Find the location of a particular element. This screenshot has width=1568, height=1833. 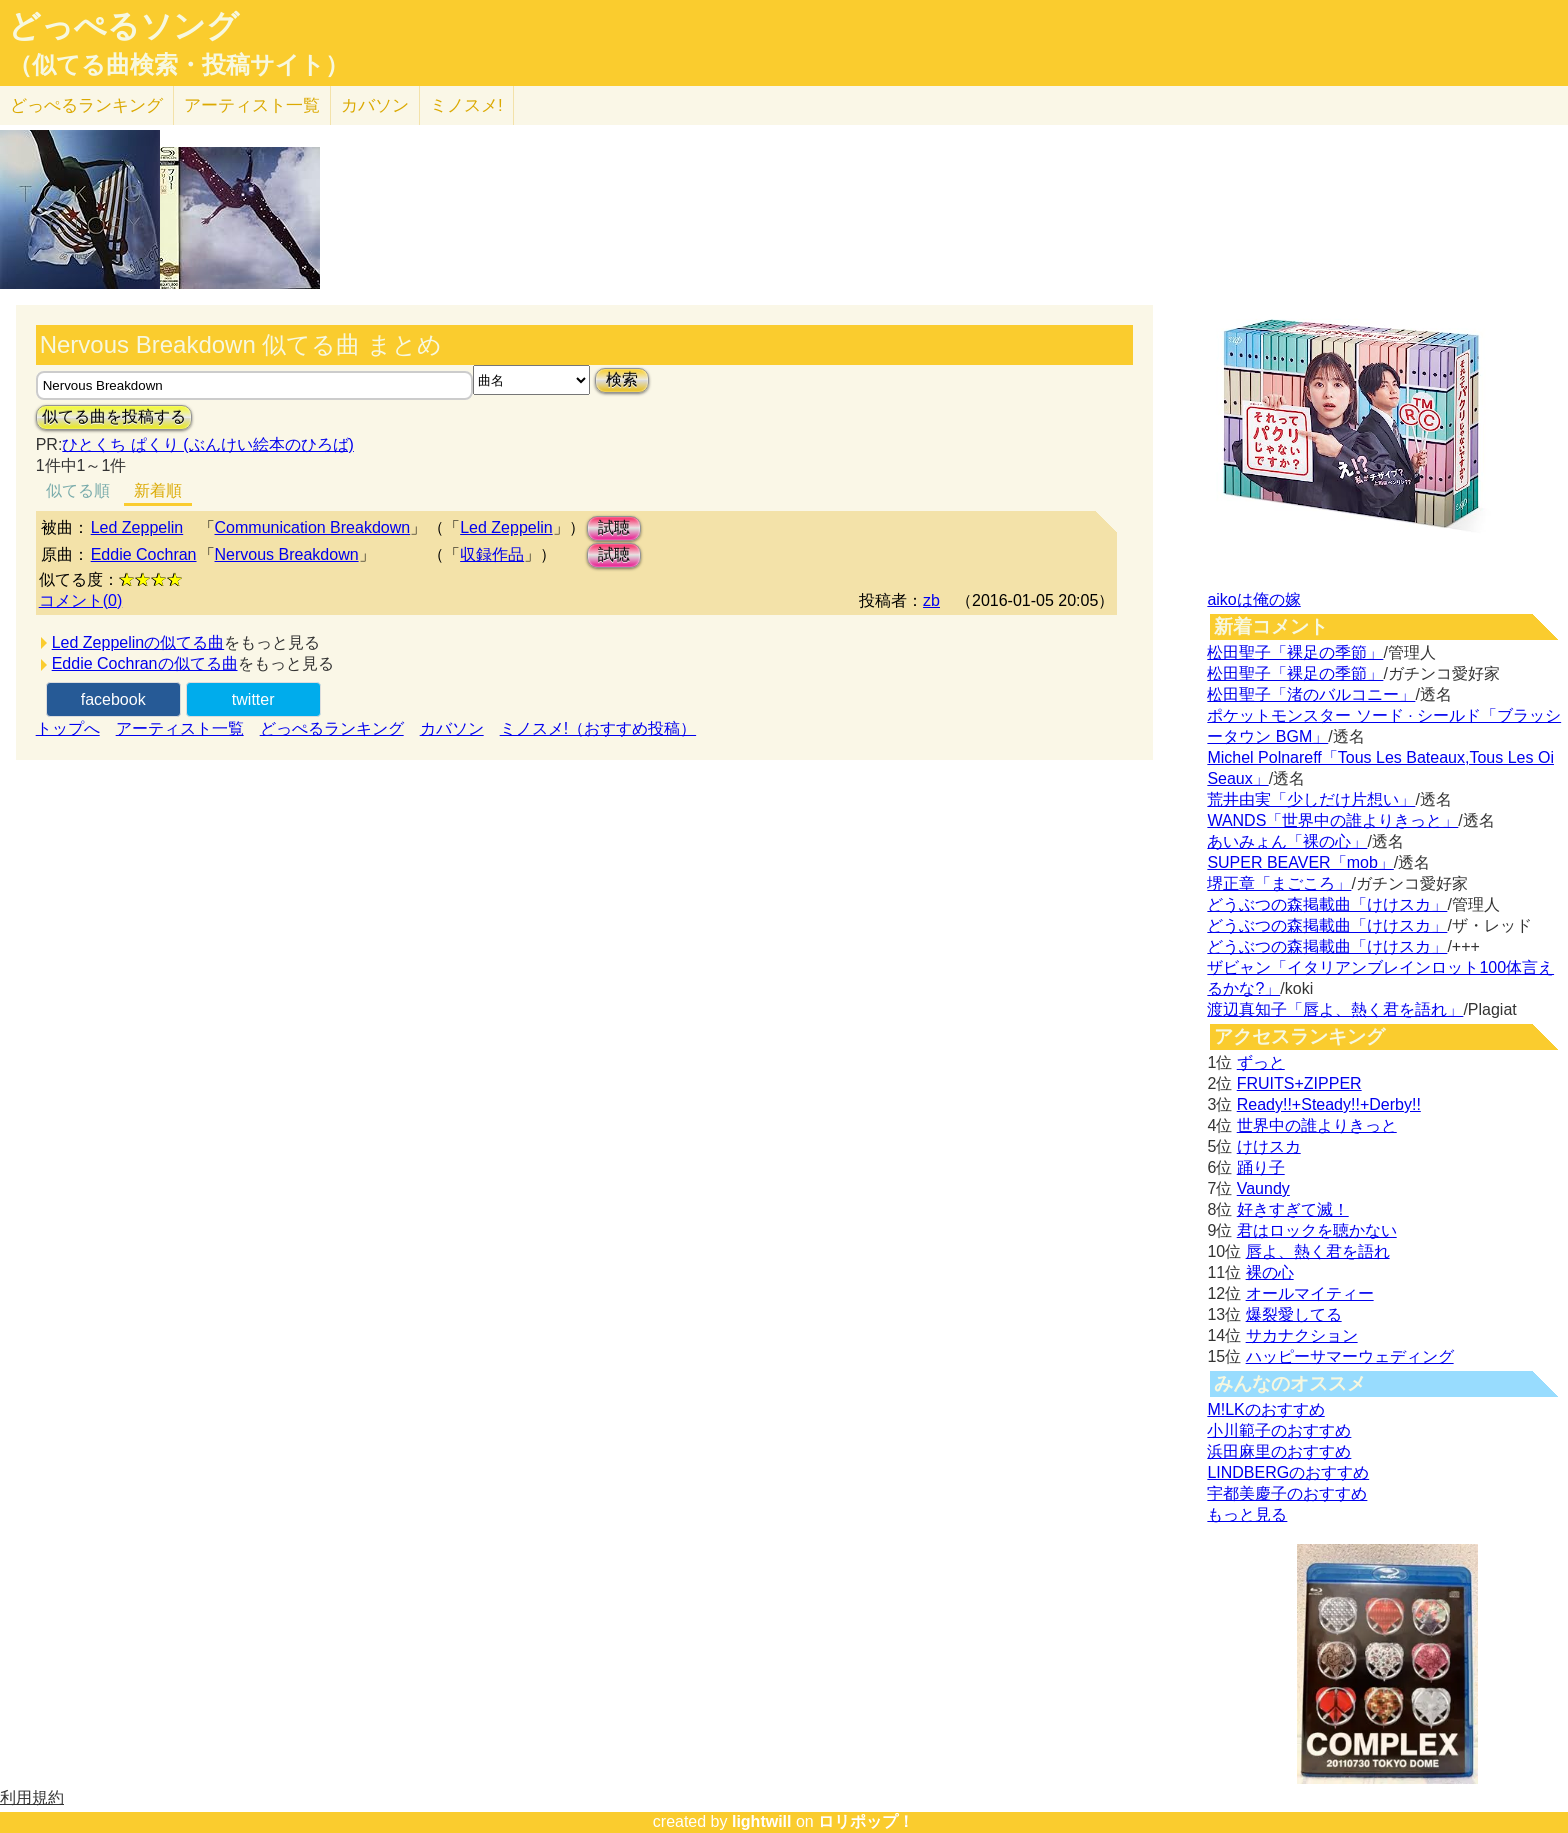

オールマイティー is located at coordinates (1310, 1293).